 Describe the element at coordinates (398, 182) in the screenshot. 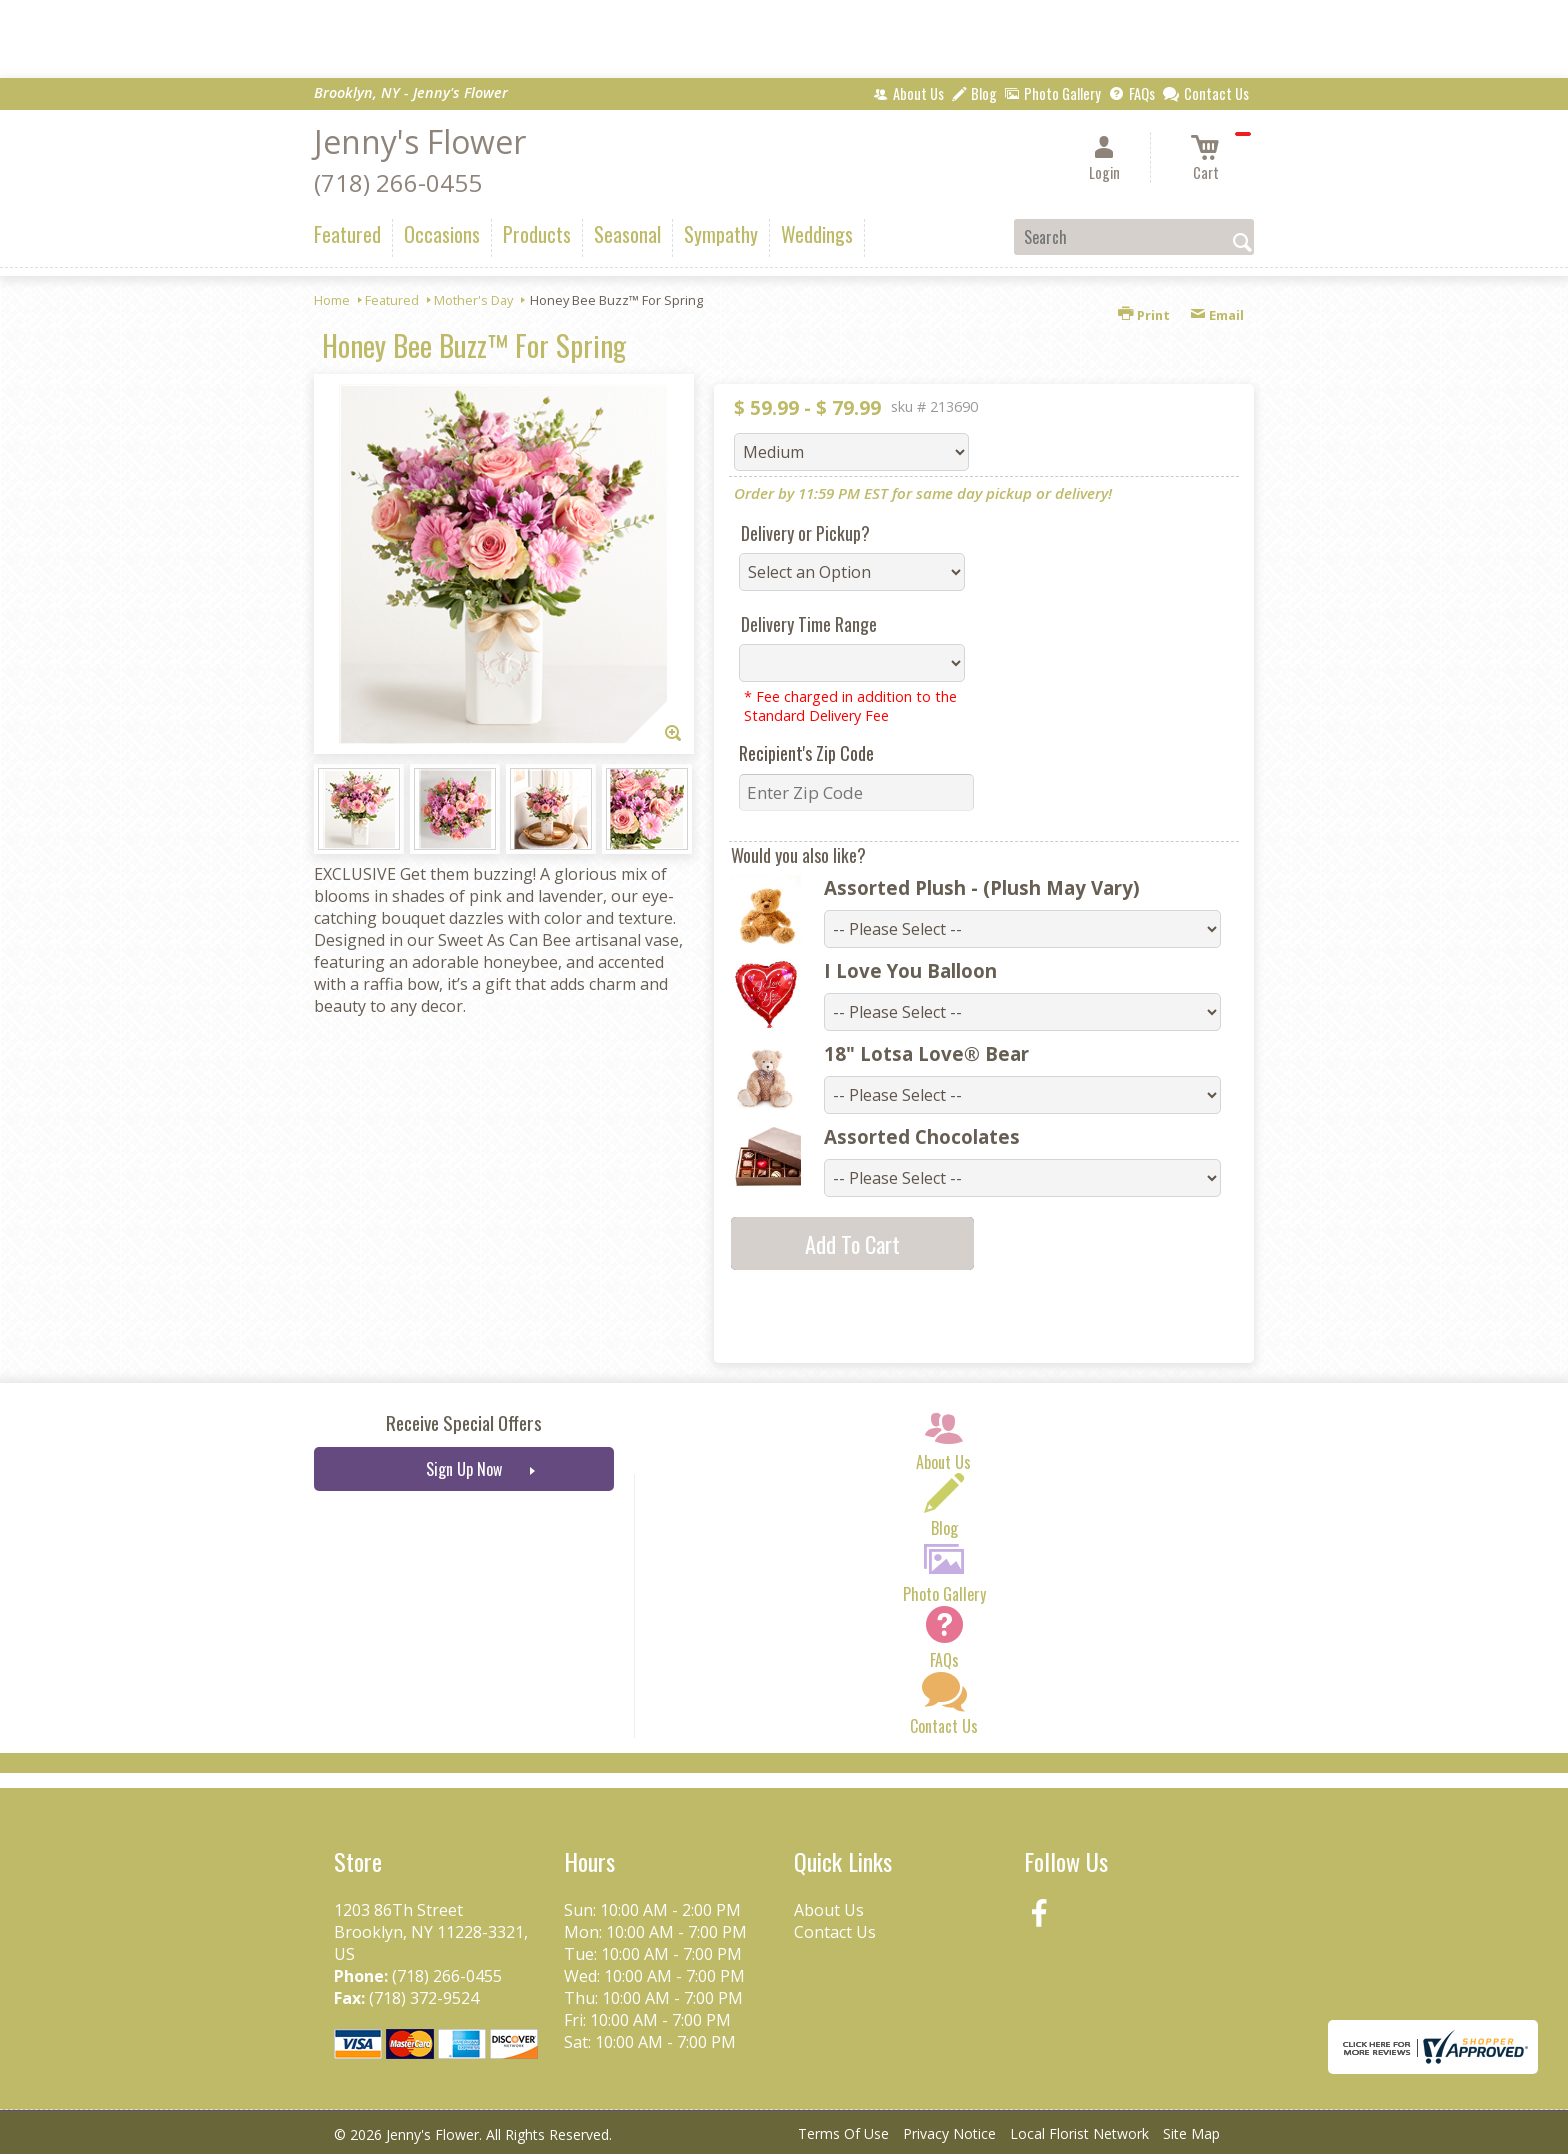

I see `(718) 266-0455` at that location.